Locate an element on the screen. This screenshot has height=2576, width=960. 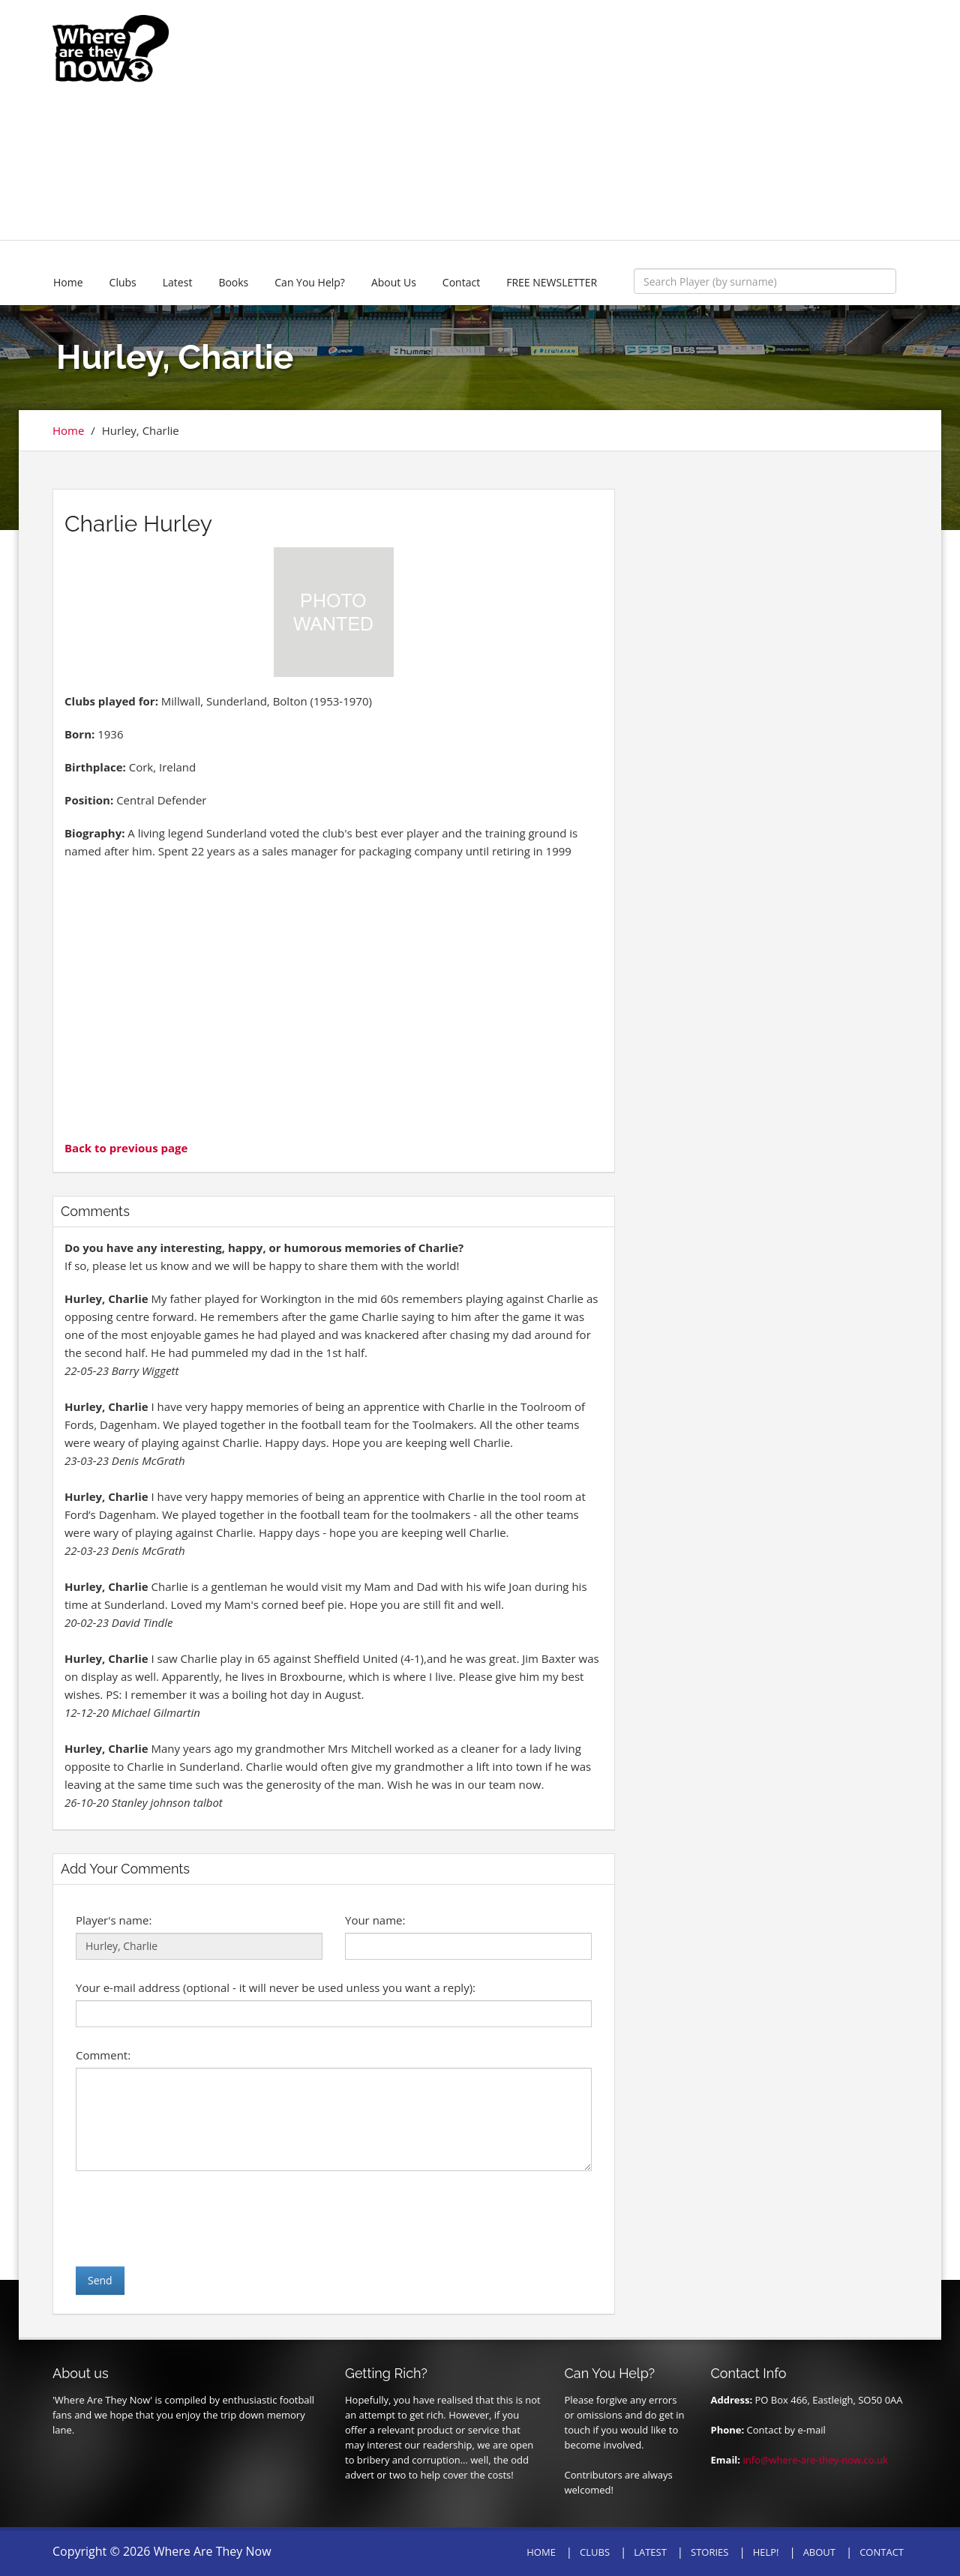
Your e-mail address (optional - it will never be used unless you want a reply): is located at coordinates (276, 1987).